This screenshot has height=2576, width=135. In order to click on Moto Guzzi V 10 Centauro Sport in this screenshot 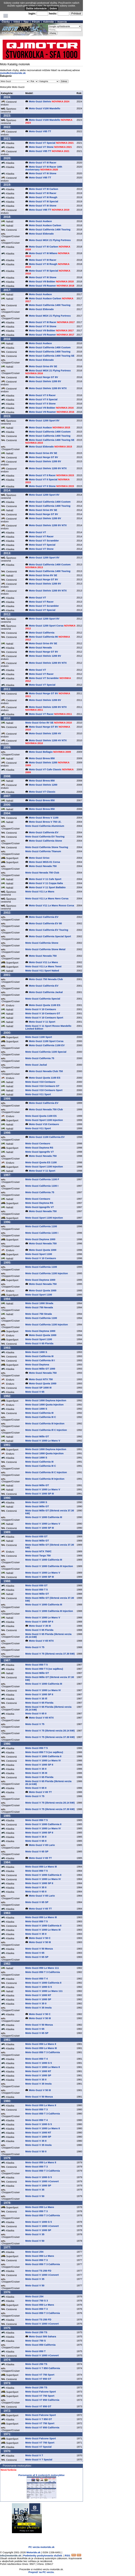, I will do `click(44, 1017)`.